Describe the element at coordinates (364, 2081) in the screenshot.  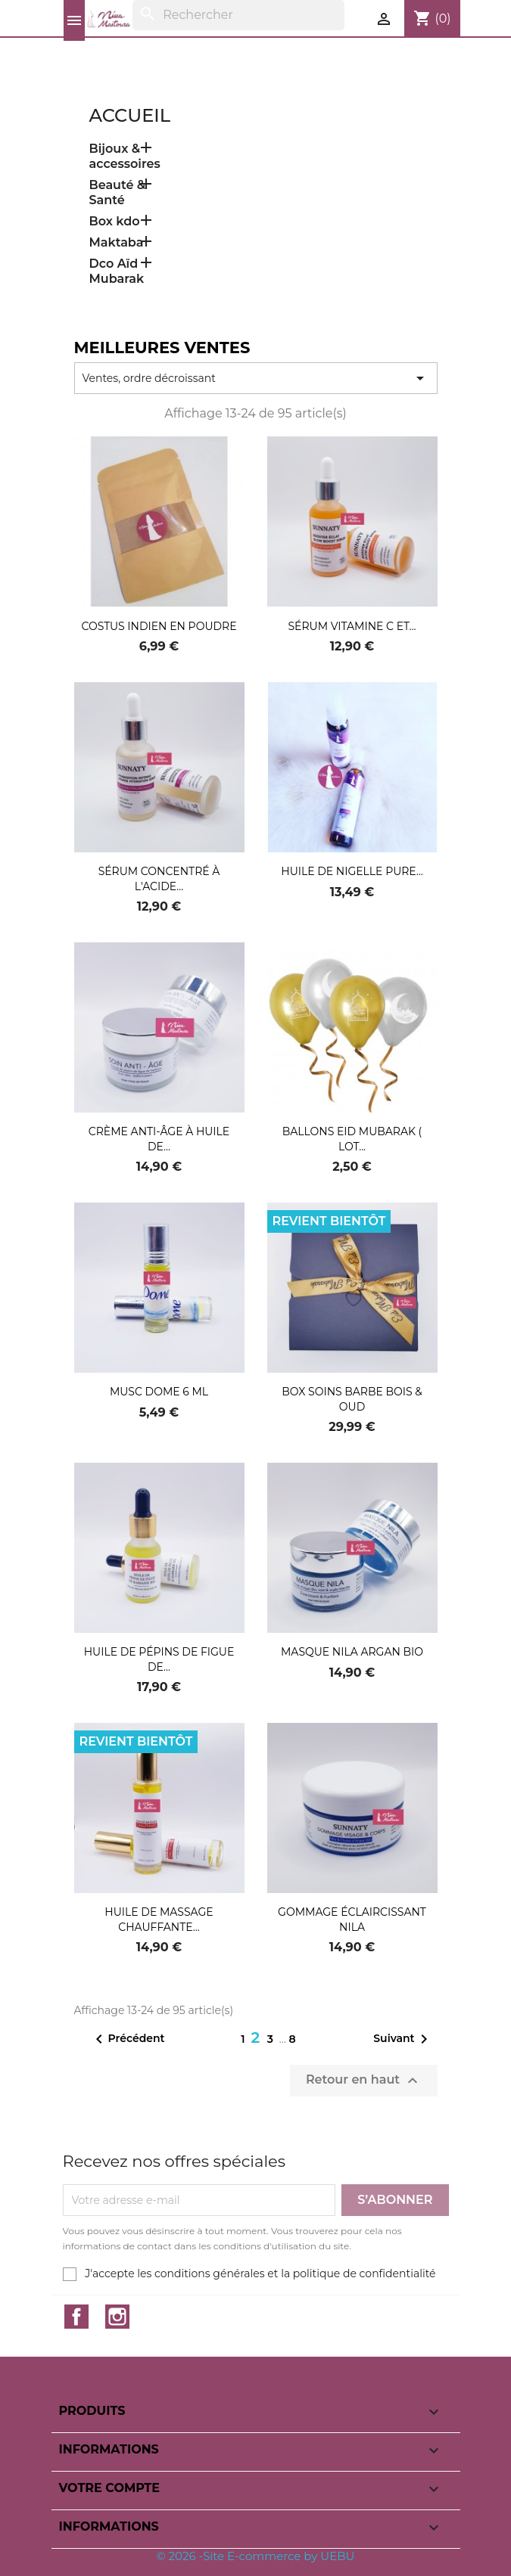
I see `Retour en haut` at that location.